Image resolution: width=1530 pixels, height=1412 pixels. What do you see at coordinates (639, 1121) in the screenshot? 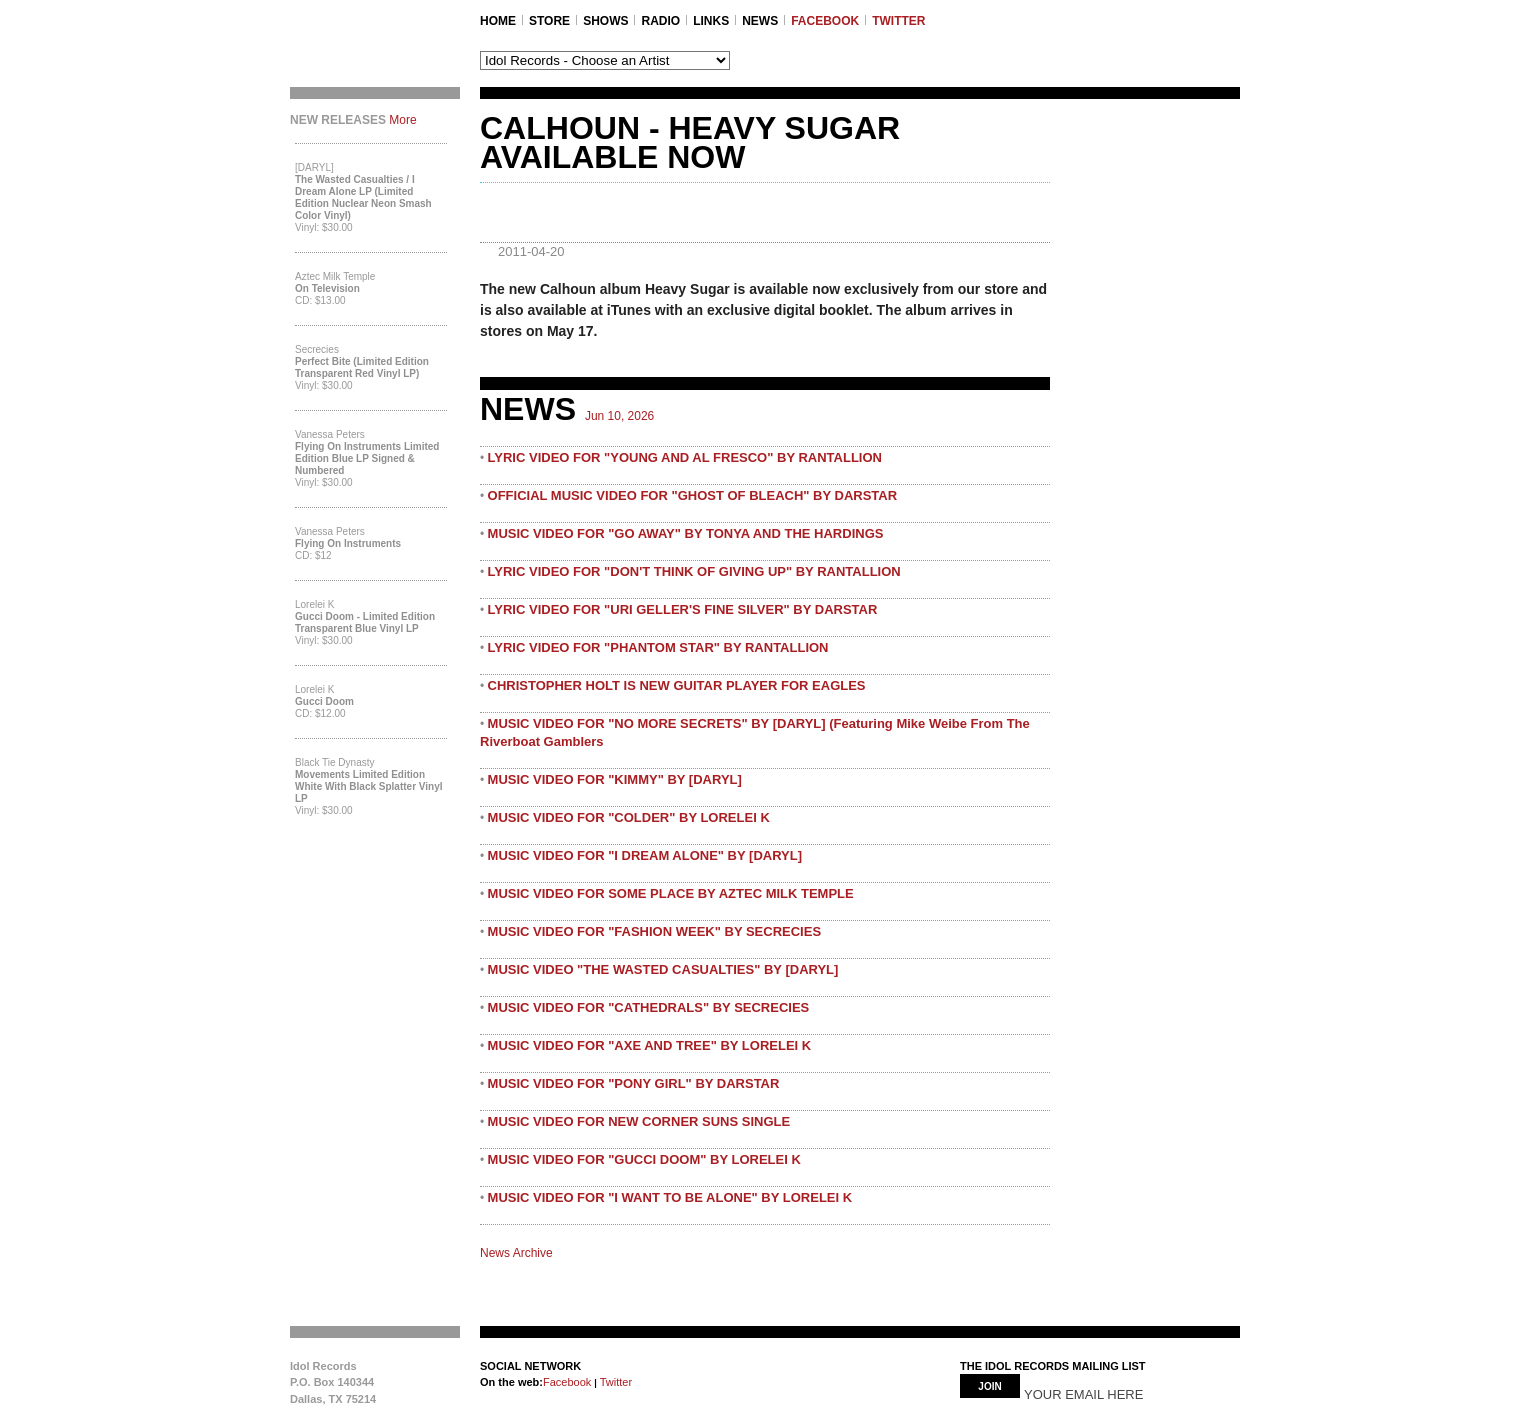
I see `MUSIC VIDEO FOR NEW CORNER SUNS SINGLE` at bounding box center [639, 1121].